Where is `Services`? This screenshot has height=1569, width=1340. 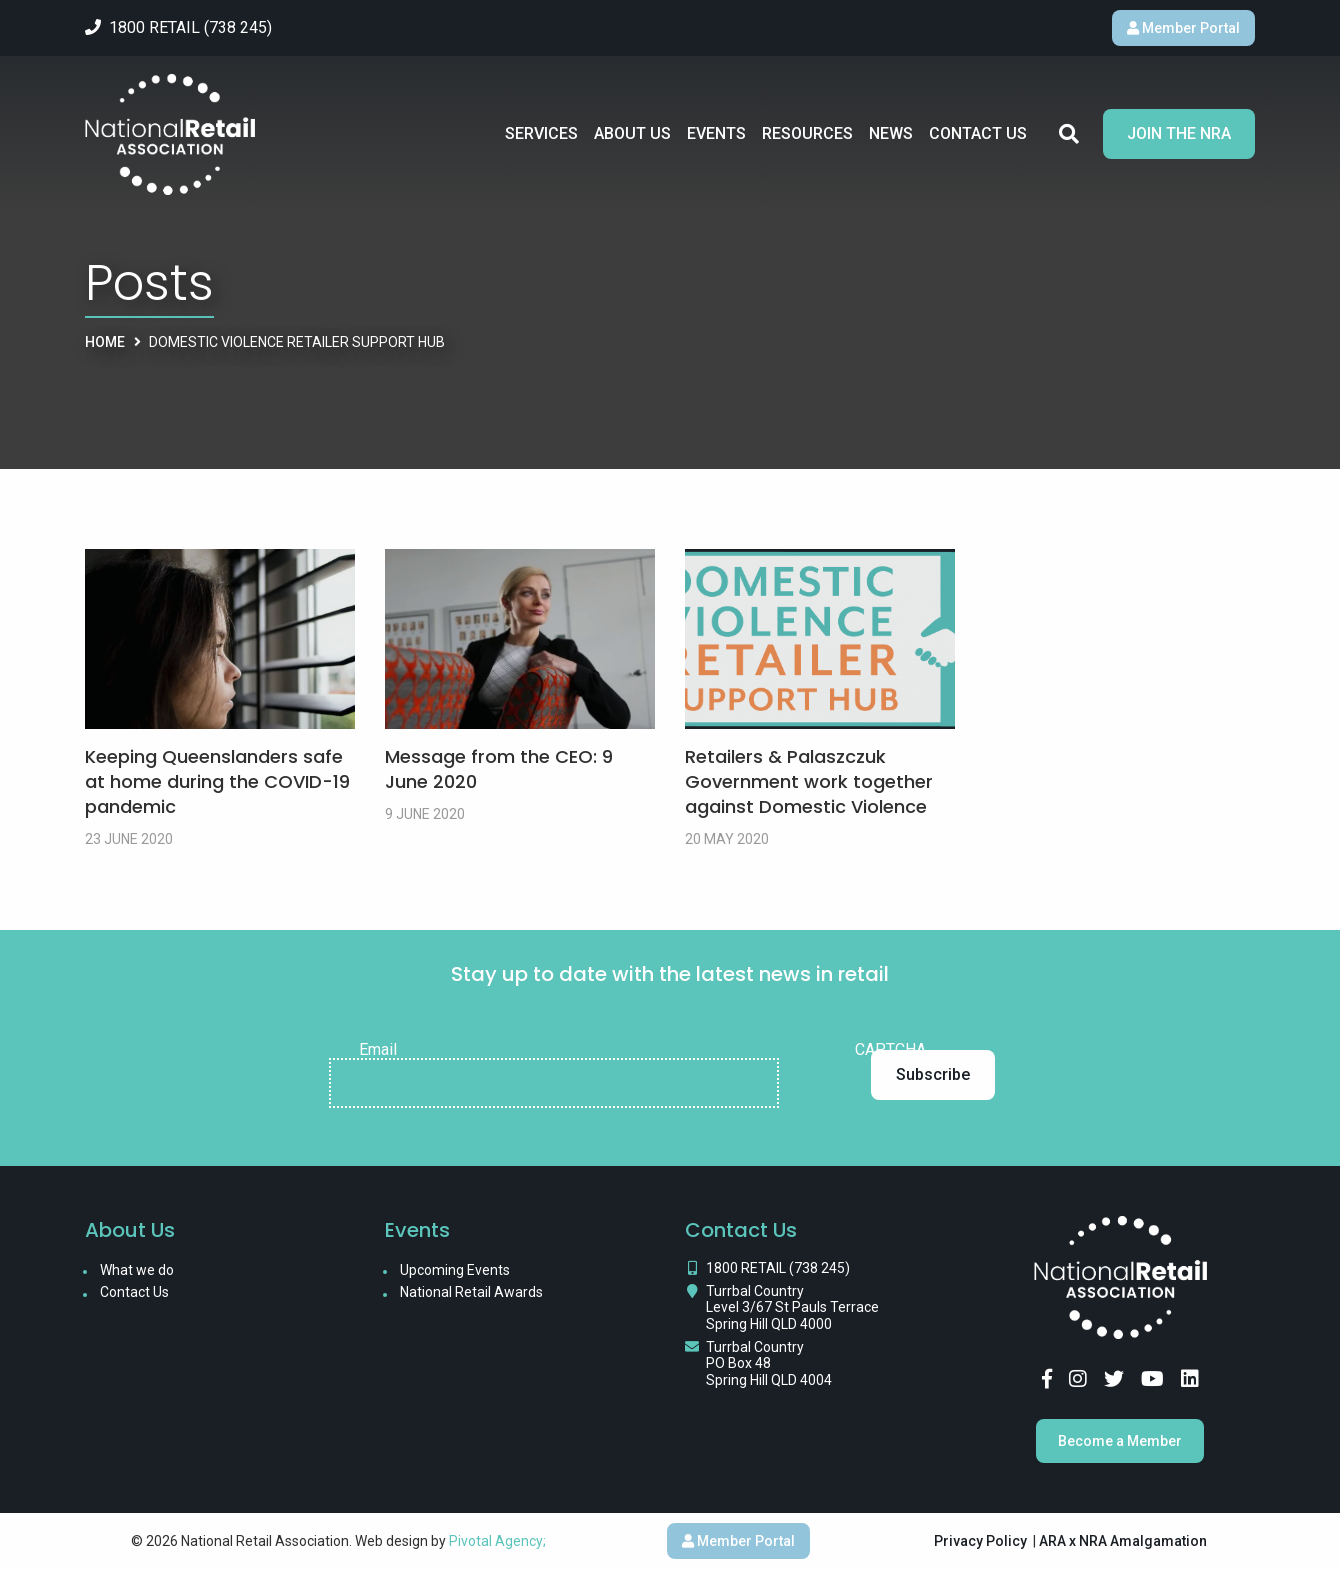
Services is located at coordinates (541, 133).